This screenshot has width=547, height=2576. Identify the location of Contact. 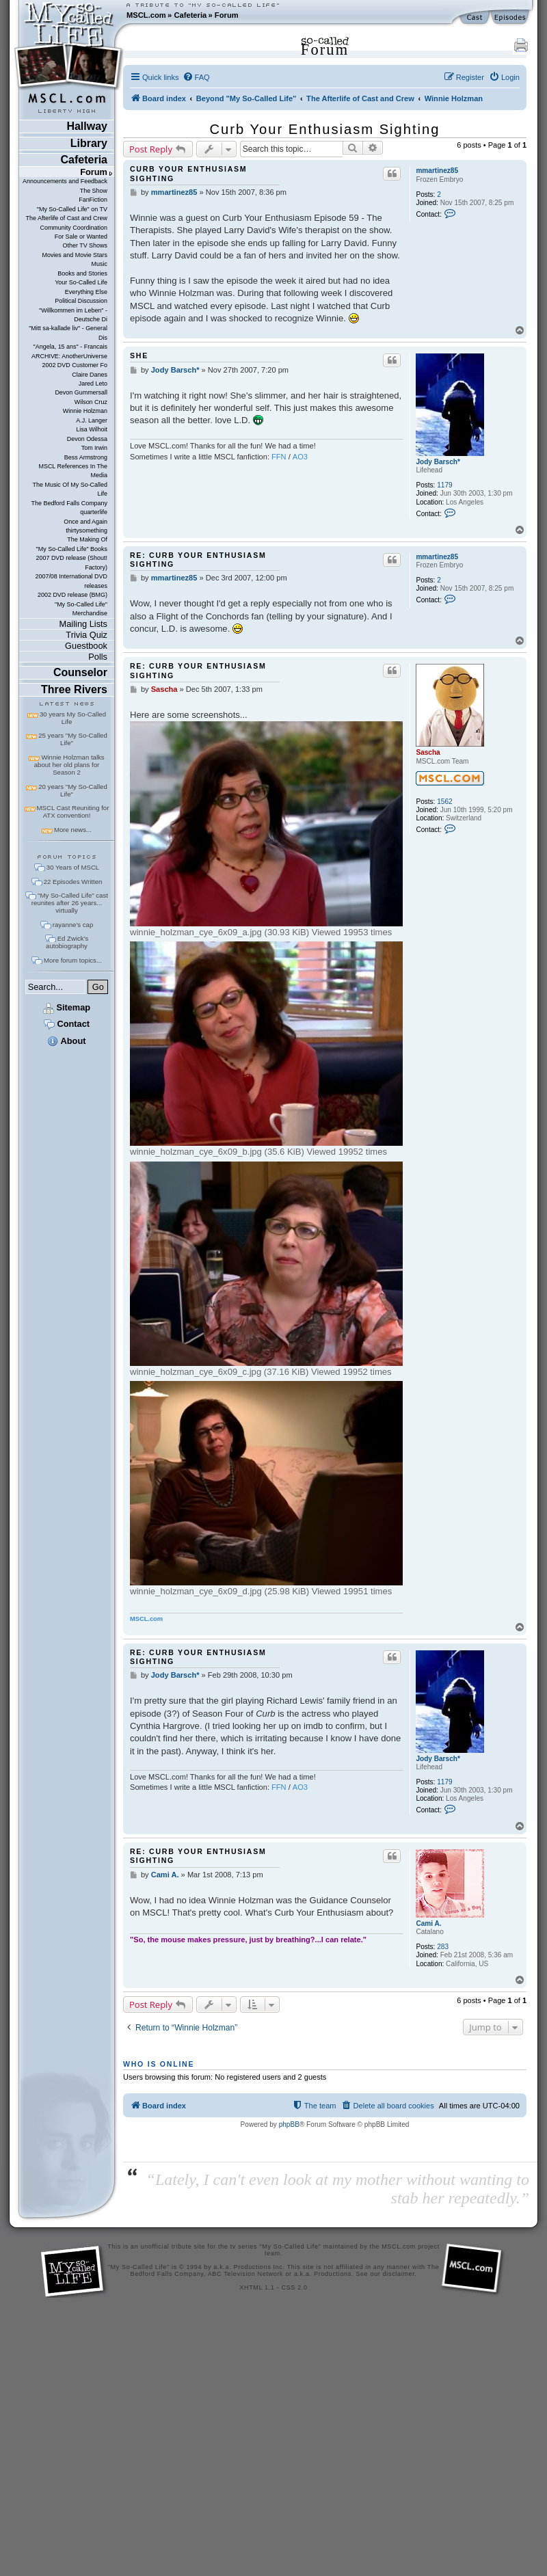
(67, 1024).